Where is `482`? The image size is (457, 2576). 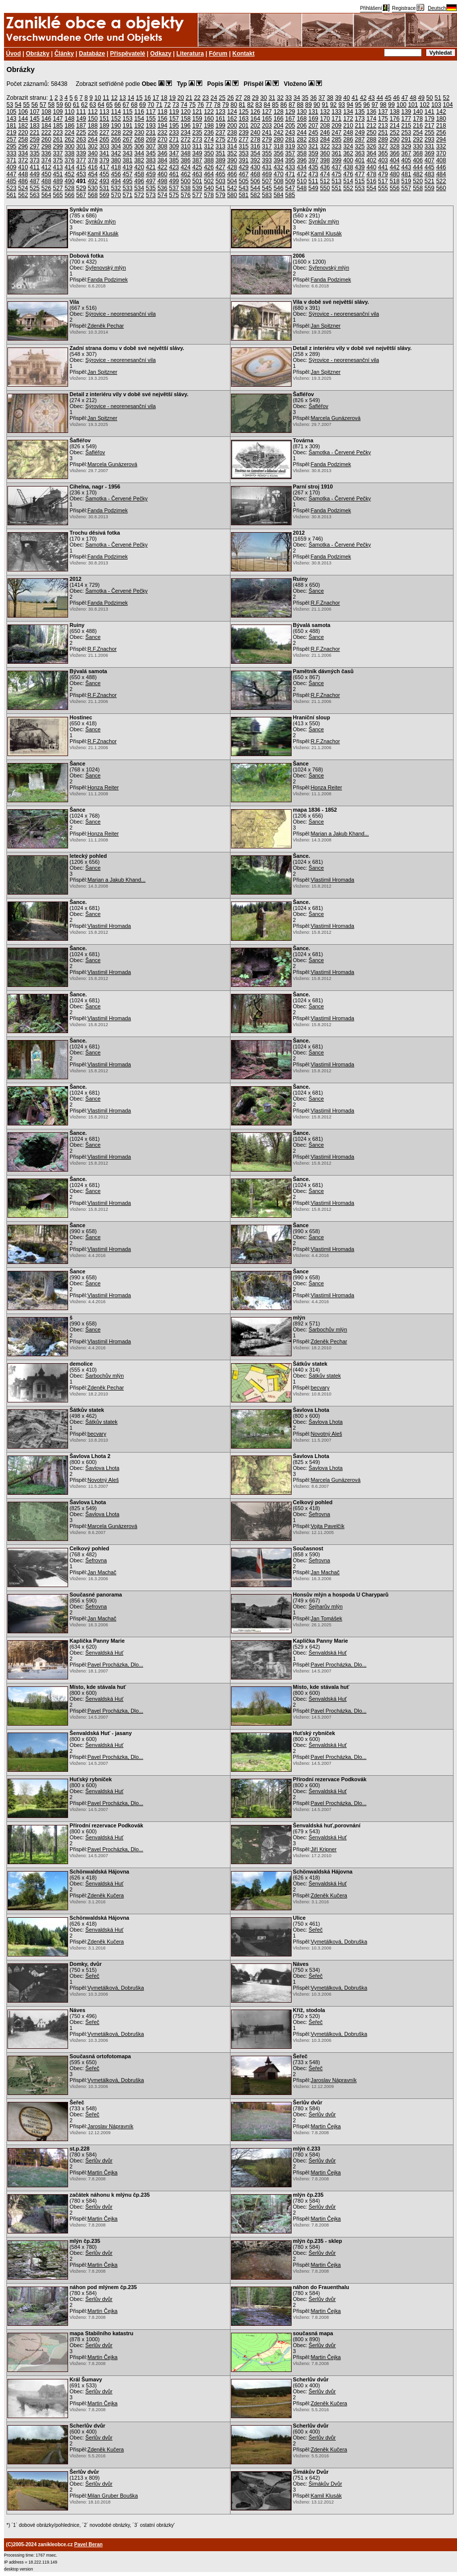 482 is located at coordinates (418, 174).